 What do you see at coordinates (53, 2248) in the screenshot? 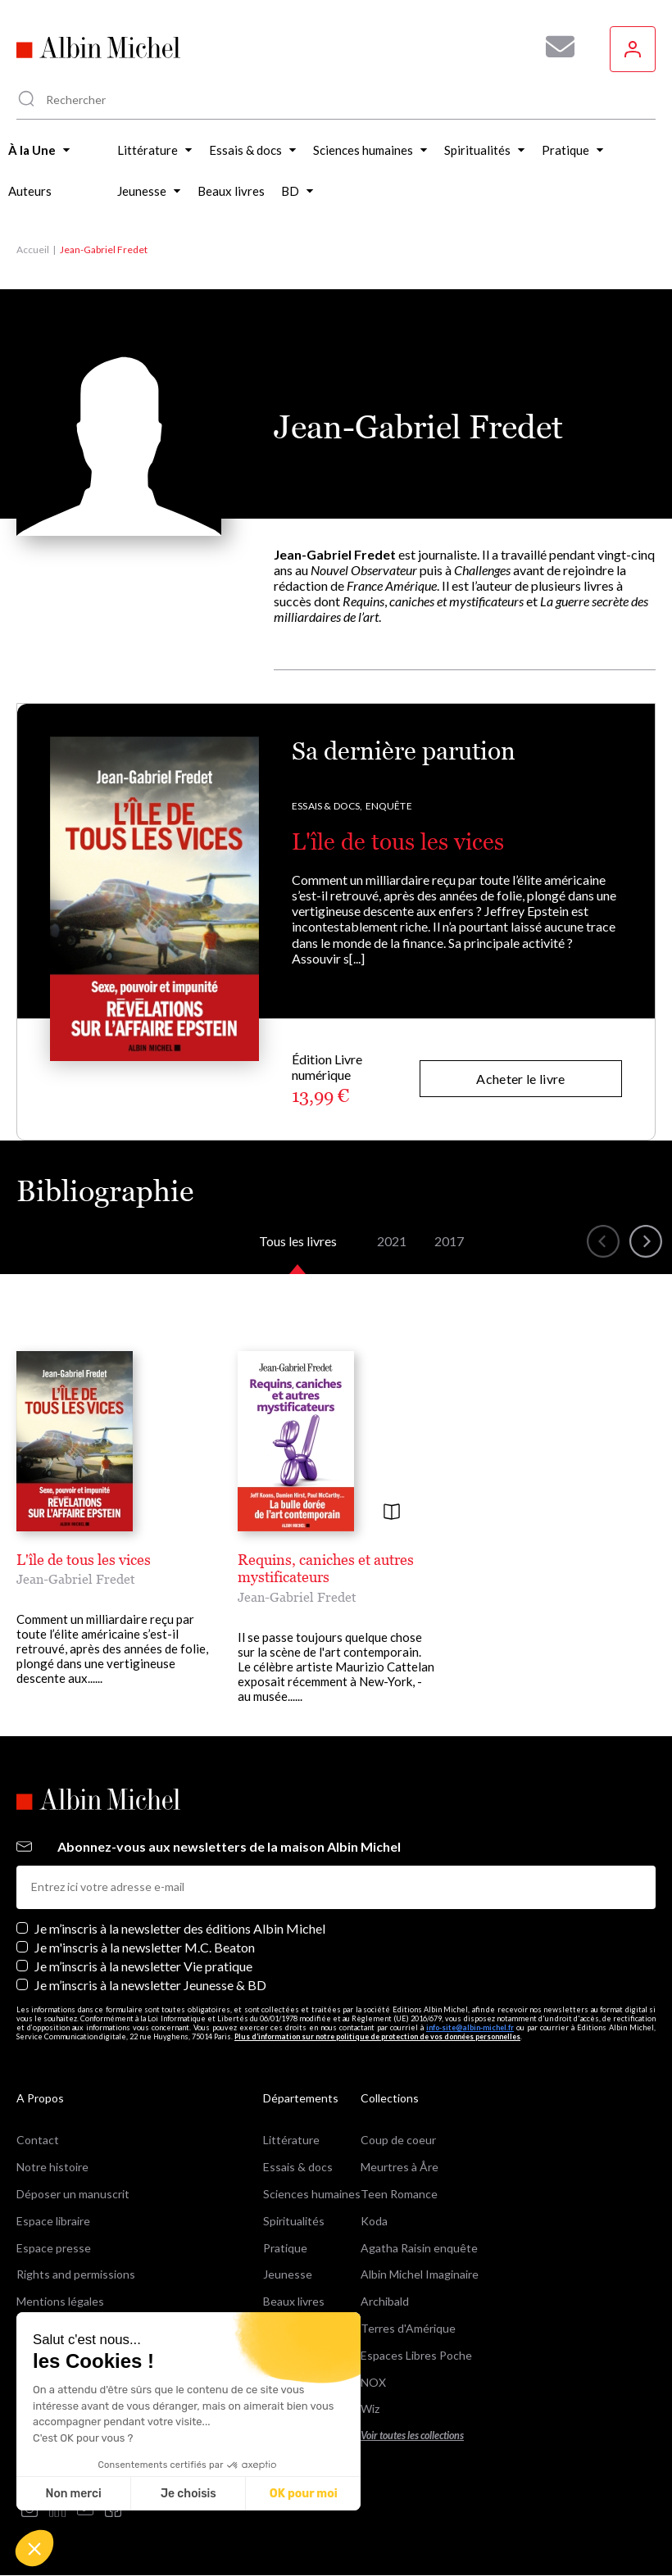
I see `Espace presse` at bounding box center [53, 2248].